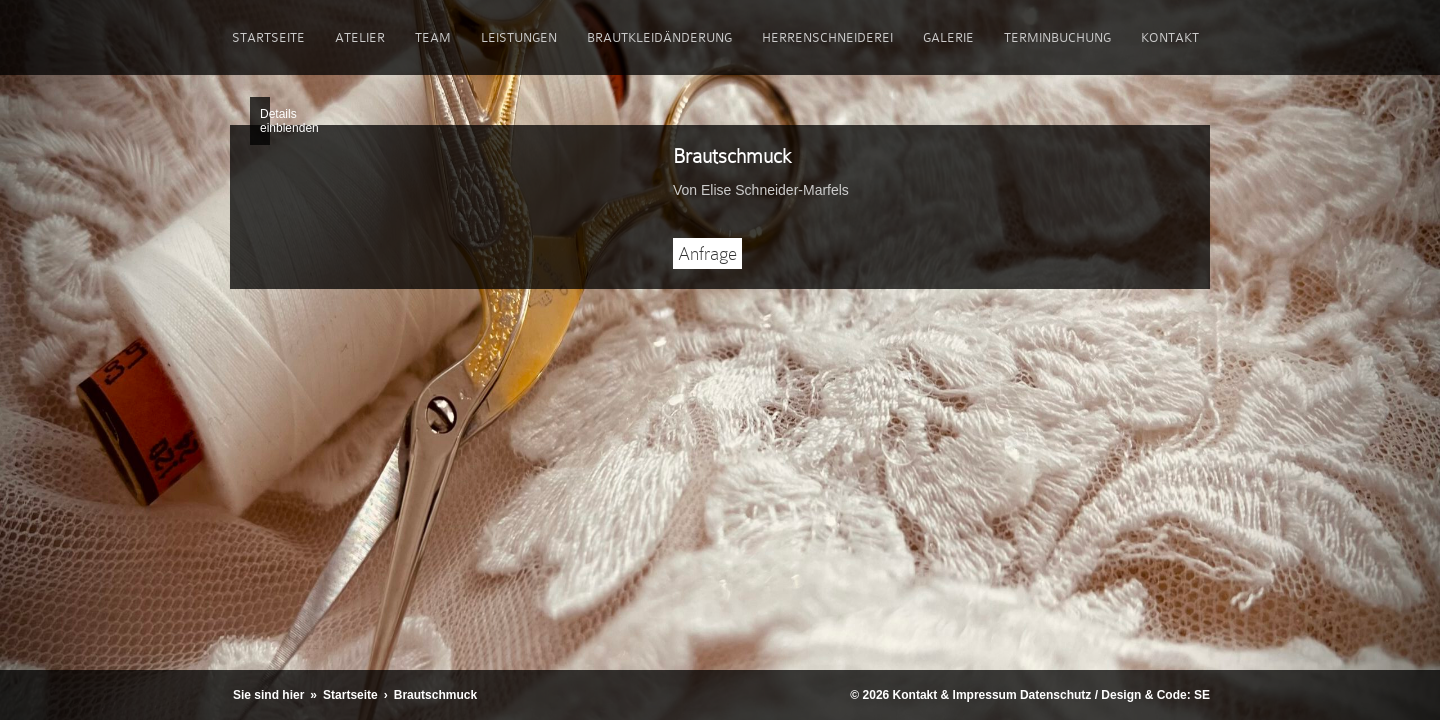  I want to click on Brautkleidänderung, so click(659, 37).